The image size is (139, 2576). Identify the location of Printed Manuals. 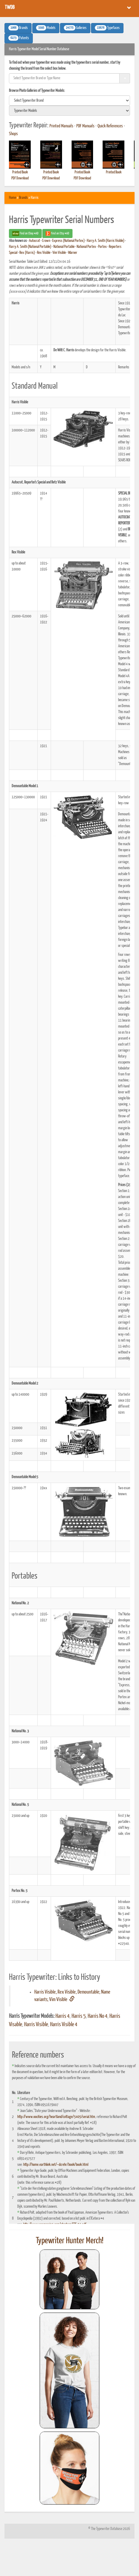
(61, 126).